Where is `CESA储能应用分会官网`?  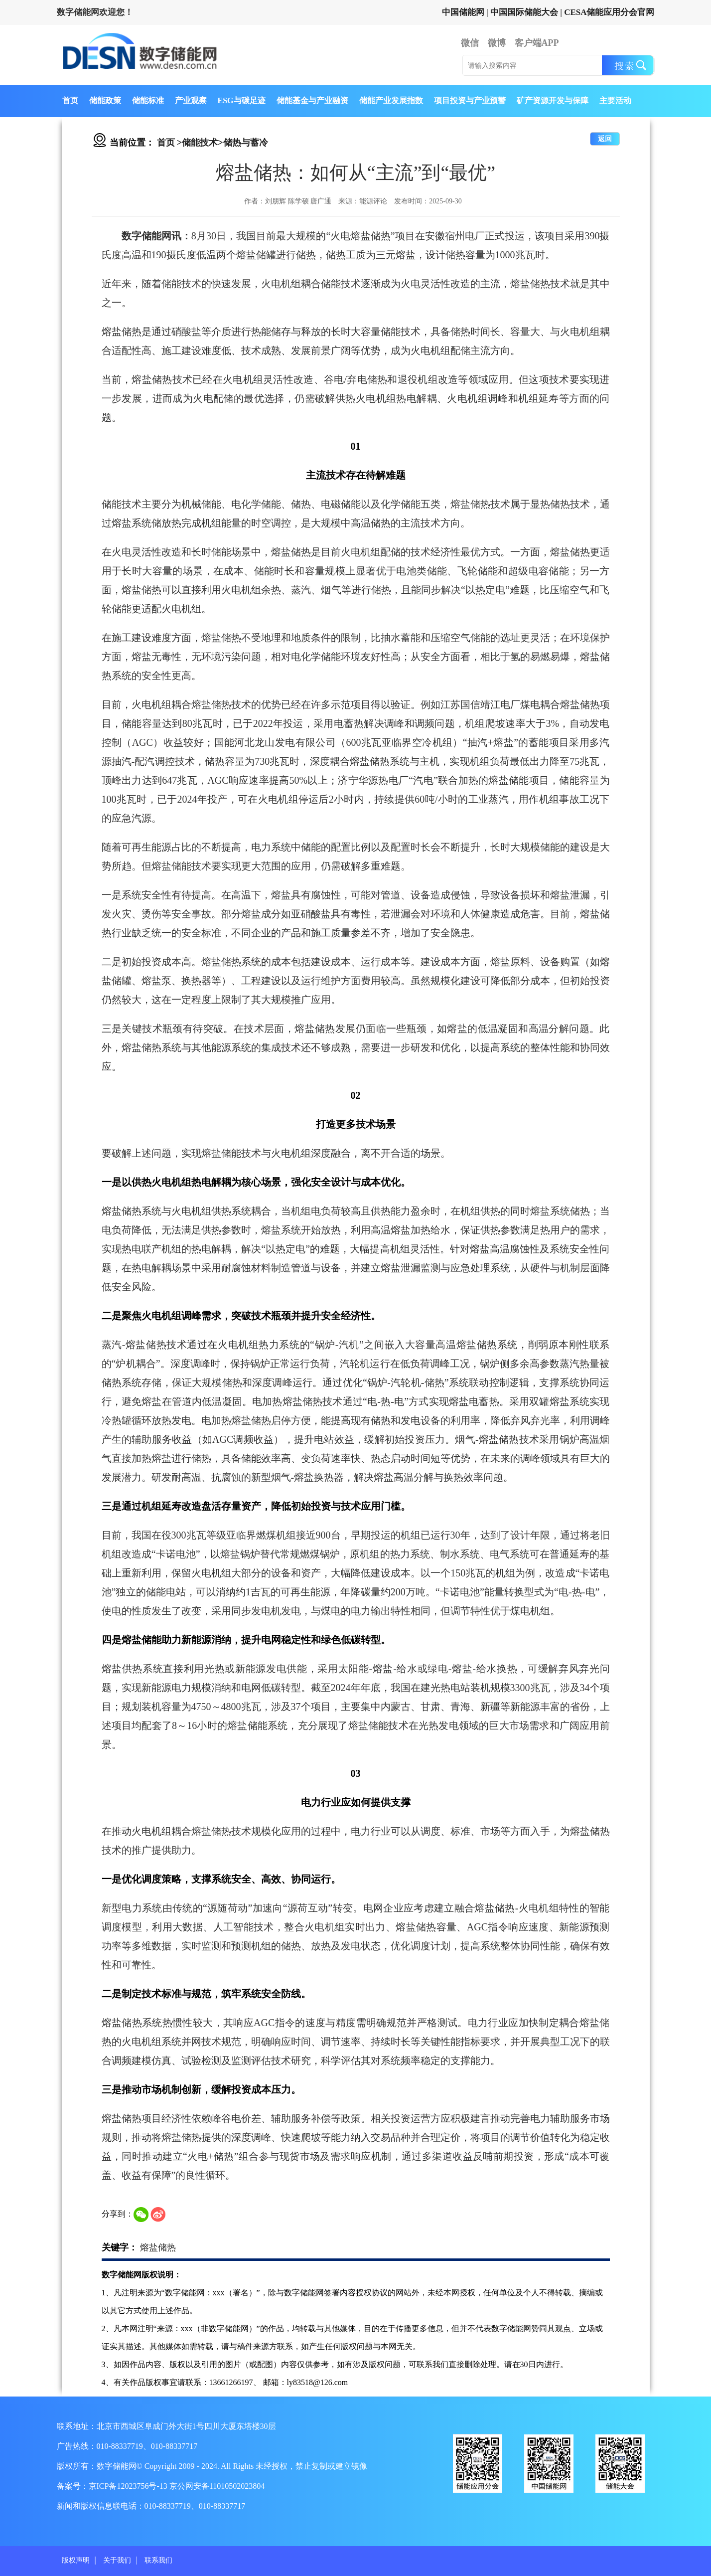 CESA储能应用分会官网 is located at coordinates (609, 12).